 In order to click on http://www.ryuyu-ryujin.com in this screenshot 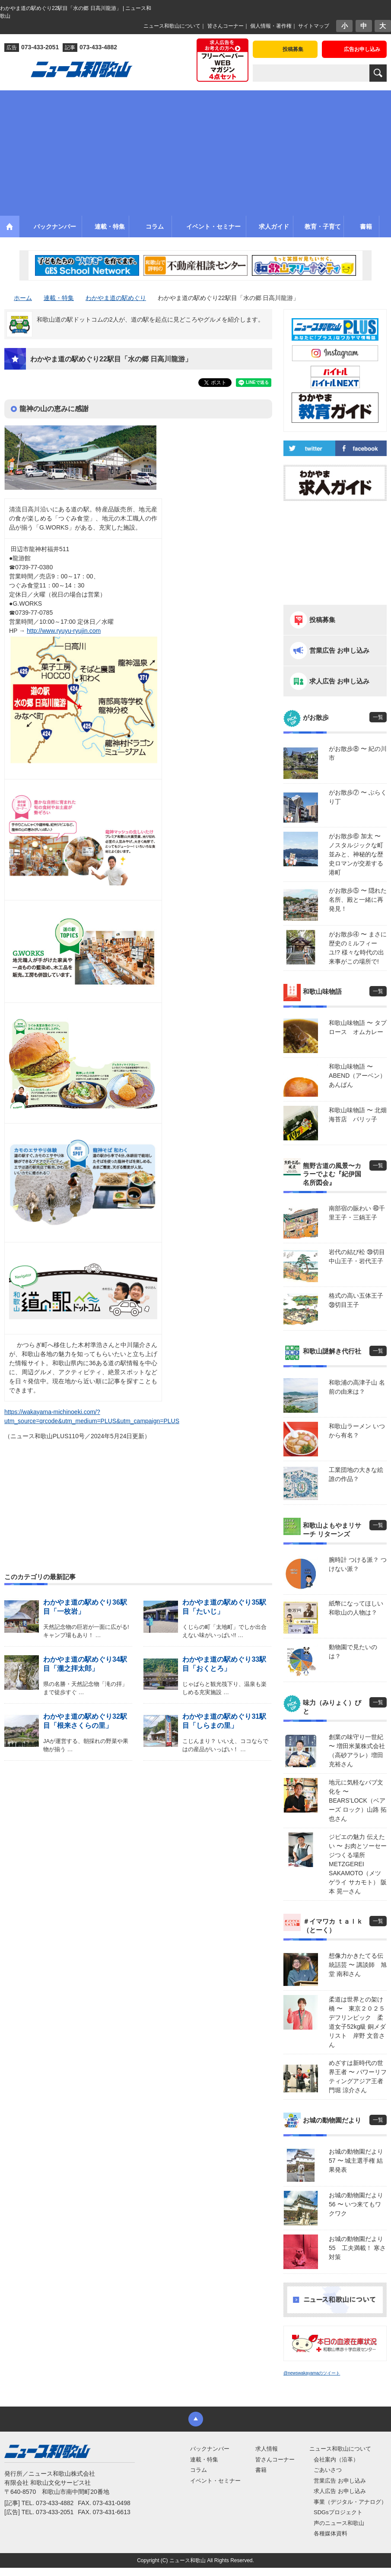, I will do `click(64, 630)`.